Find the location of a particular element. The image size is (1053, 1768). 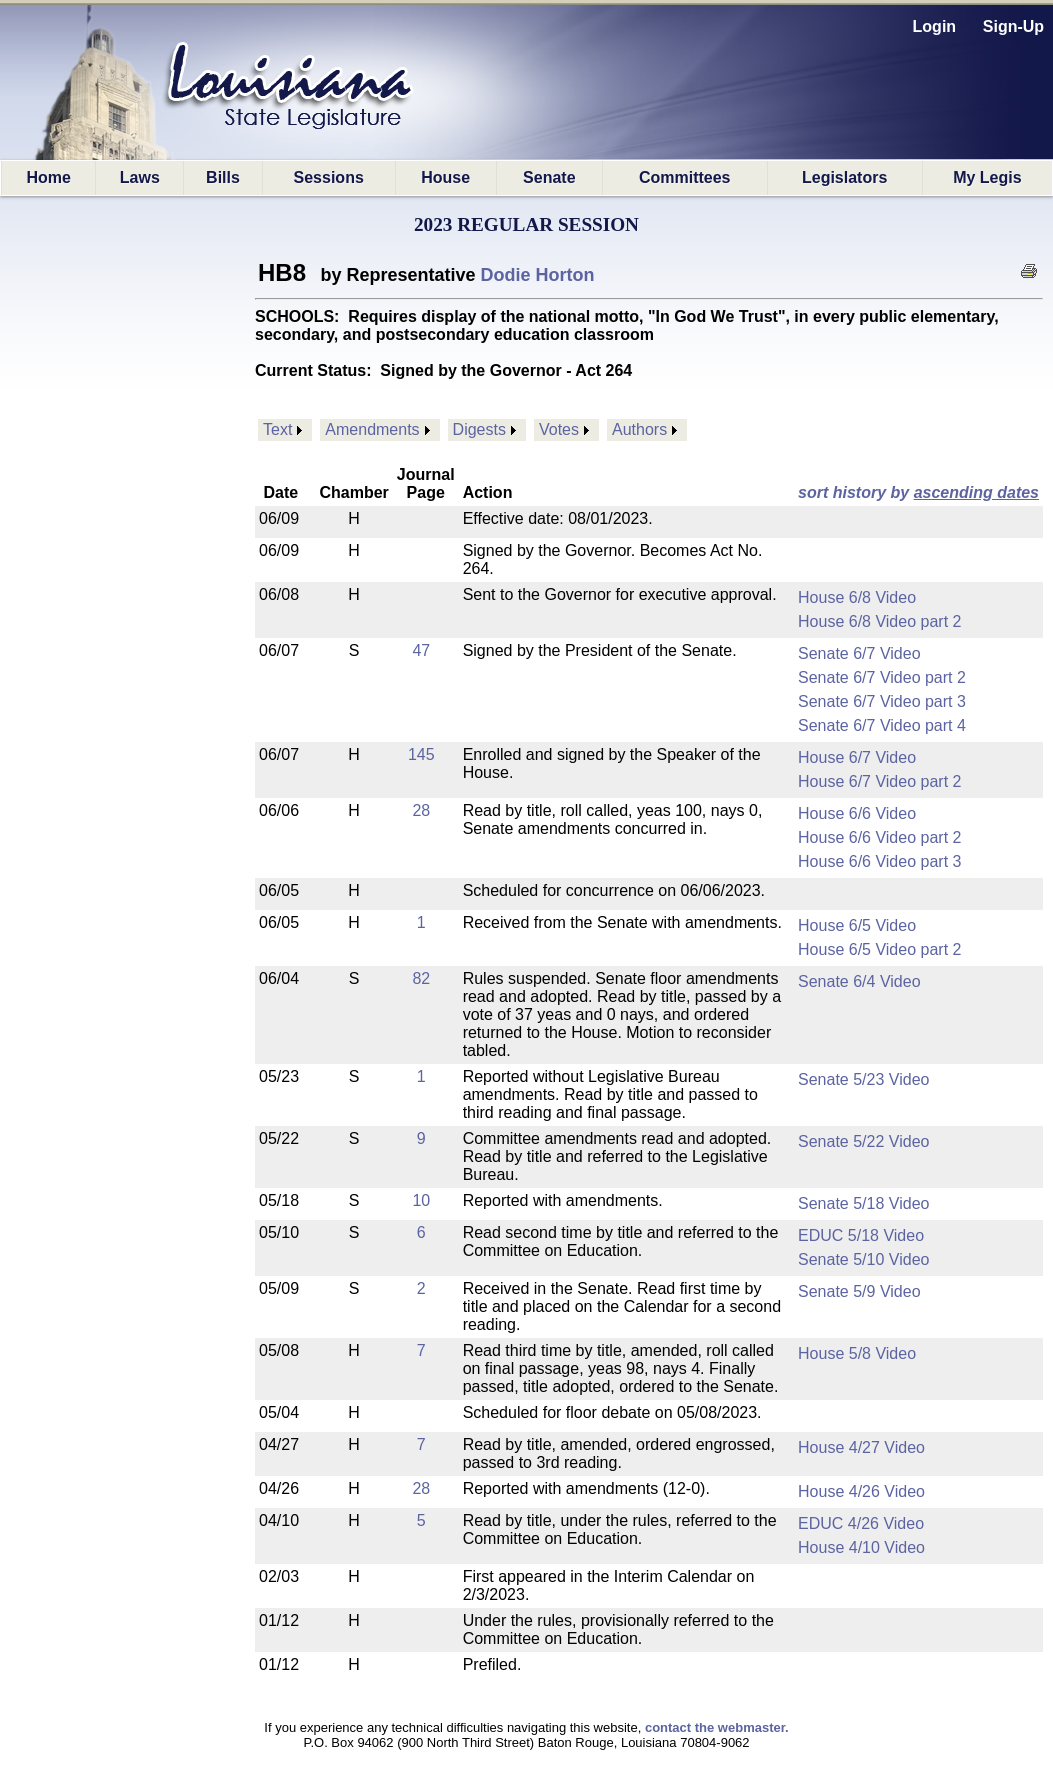

House 6/6 Video part 2 is located at coordinates (879, 837).